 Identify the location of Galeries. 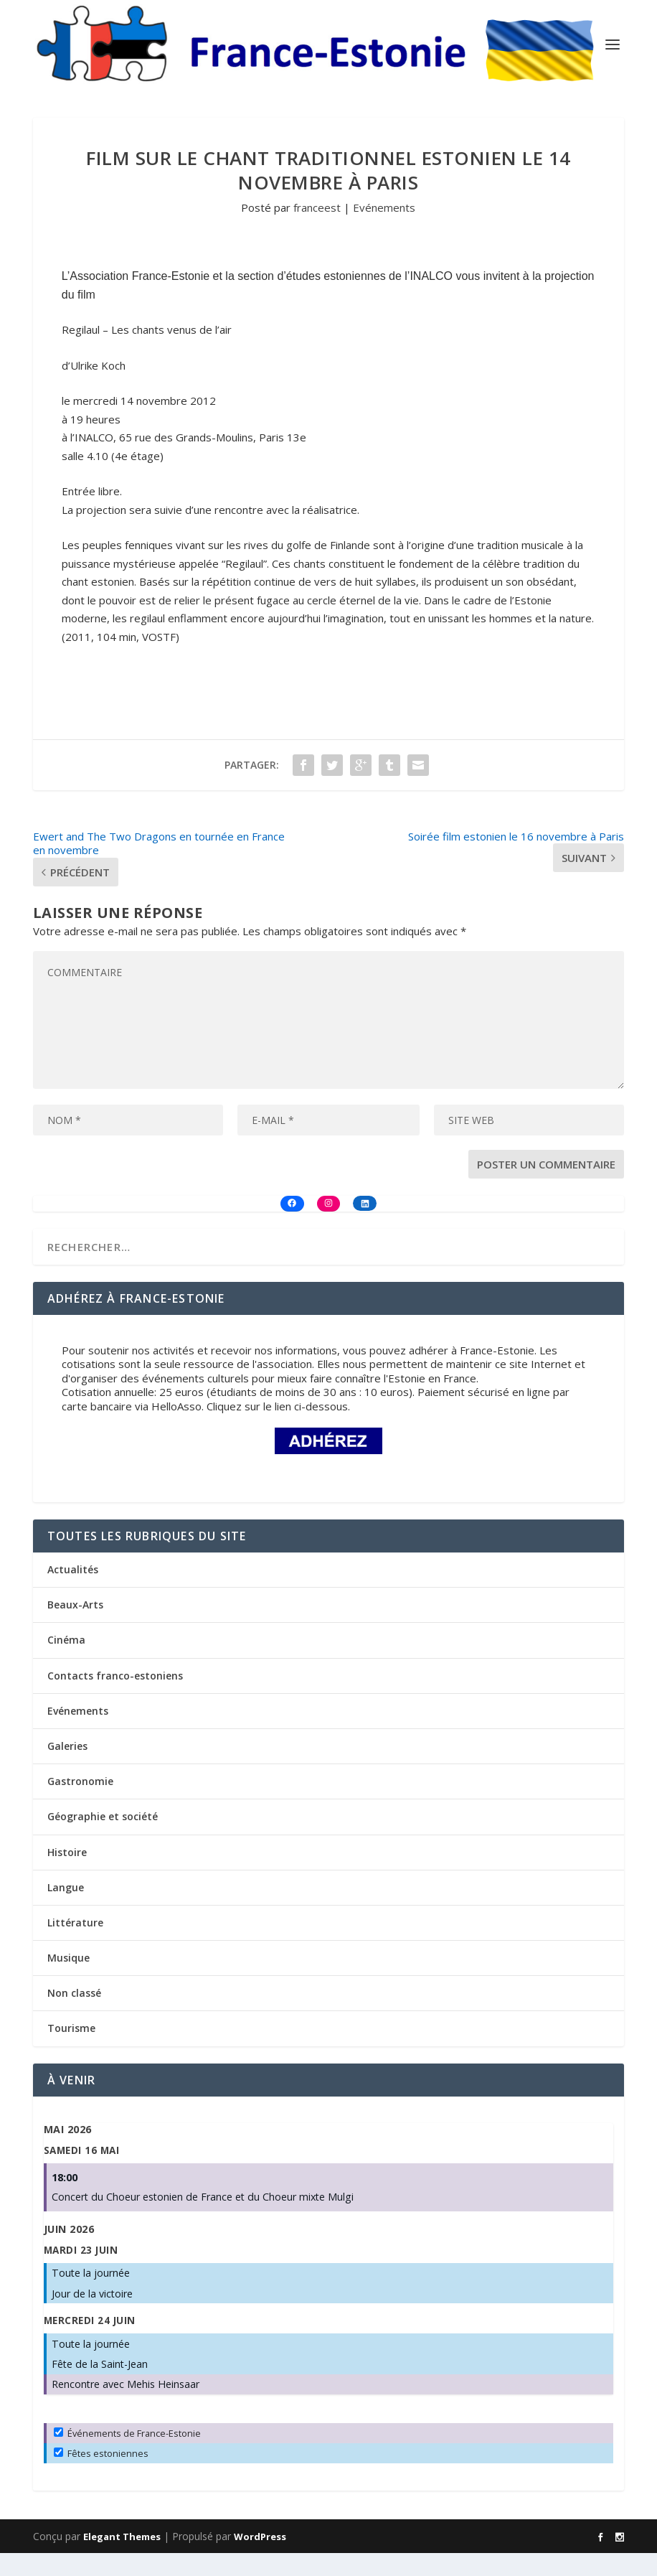
(67, 1769).